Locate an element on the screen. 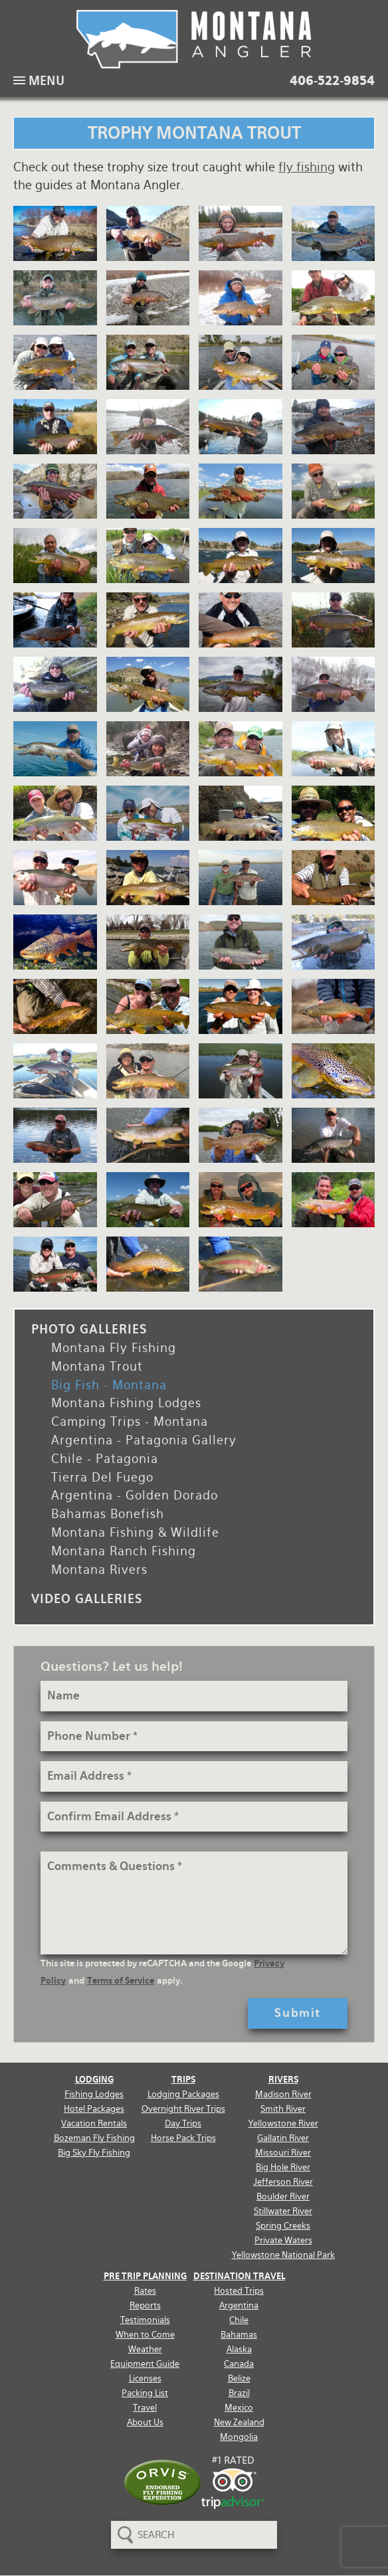 The image size is (388, 2576). Reports is located at coordinates (145, 2305).